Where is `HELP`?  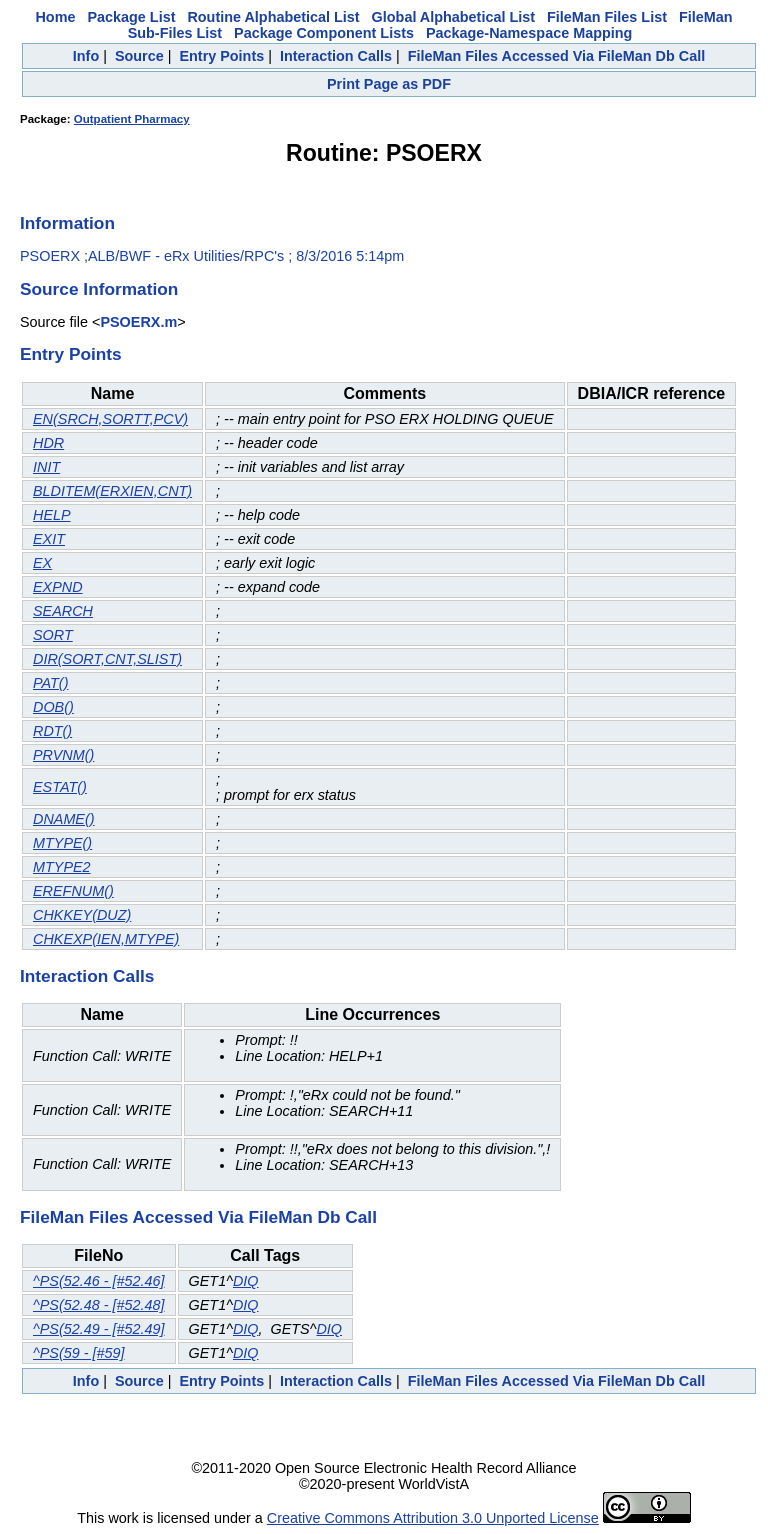 HELP is located at coordinates (52, 515).